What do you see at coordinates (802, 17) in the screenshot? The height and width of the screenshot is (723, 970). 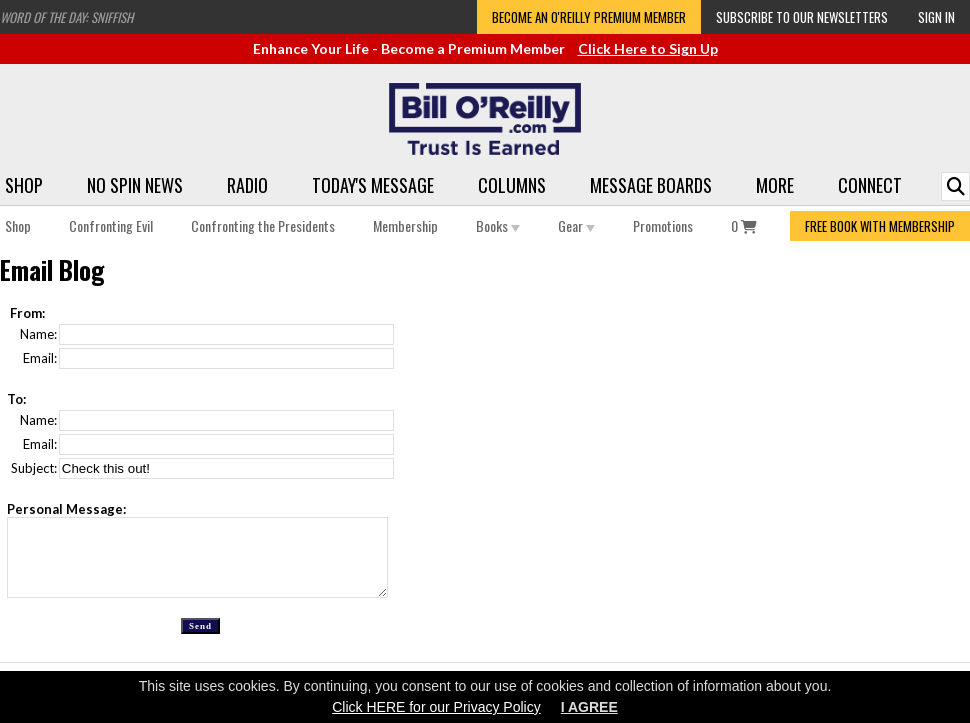 I see `Subscribe to our Newsletters` at bounding box center [802, 17].